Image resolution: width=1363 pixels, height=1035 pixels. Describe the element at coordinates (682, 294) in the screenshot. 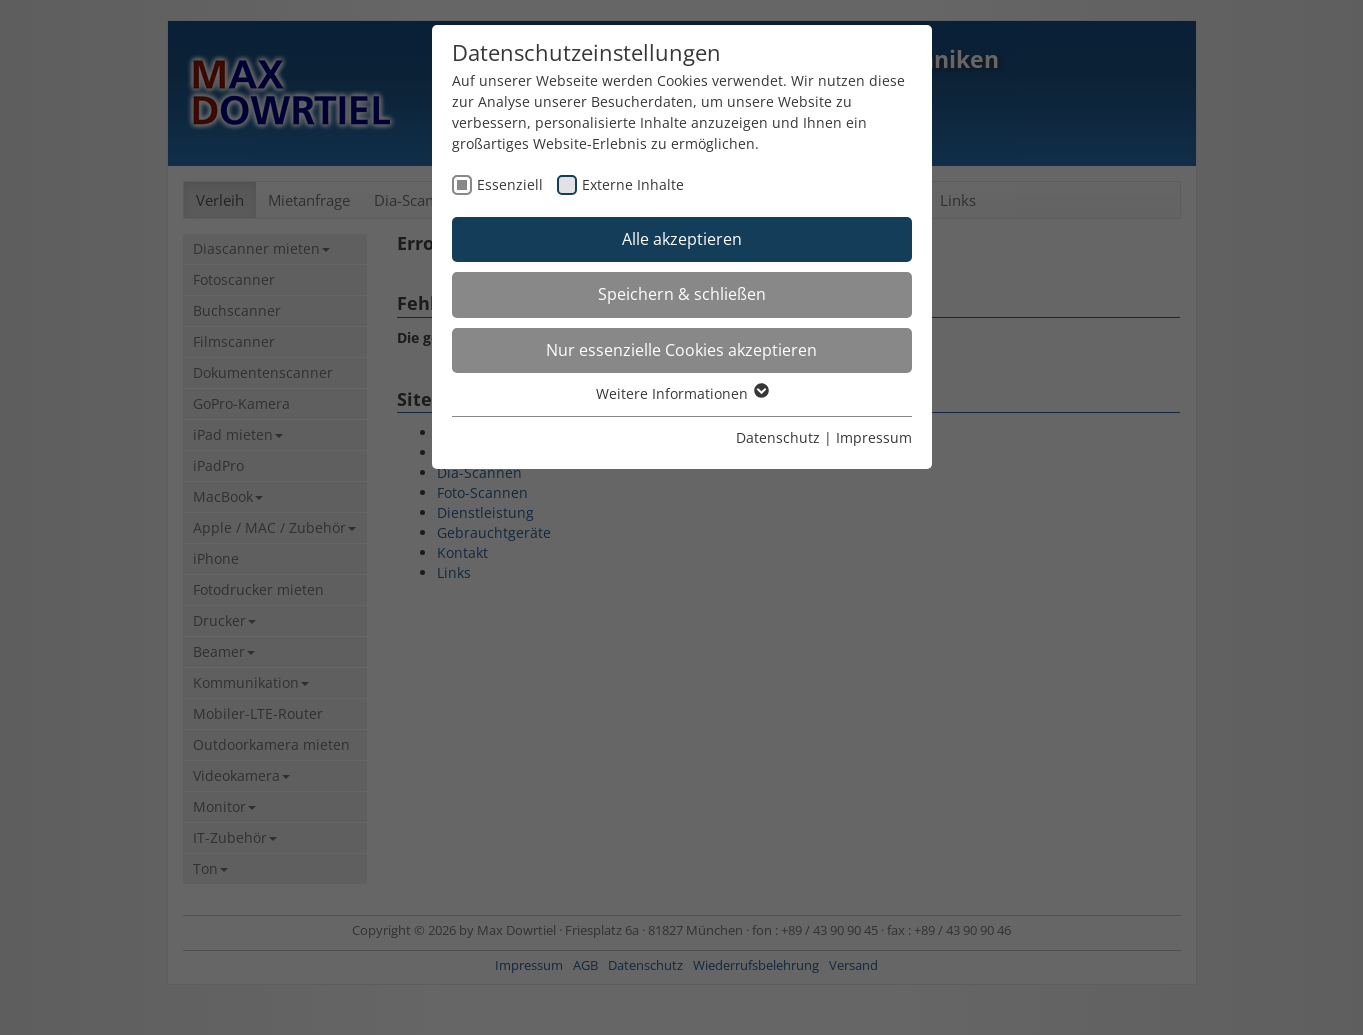

I see `Speichern & schließen` at that location.